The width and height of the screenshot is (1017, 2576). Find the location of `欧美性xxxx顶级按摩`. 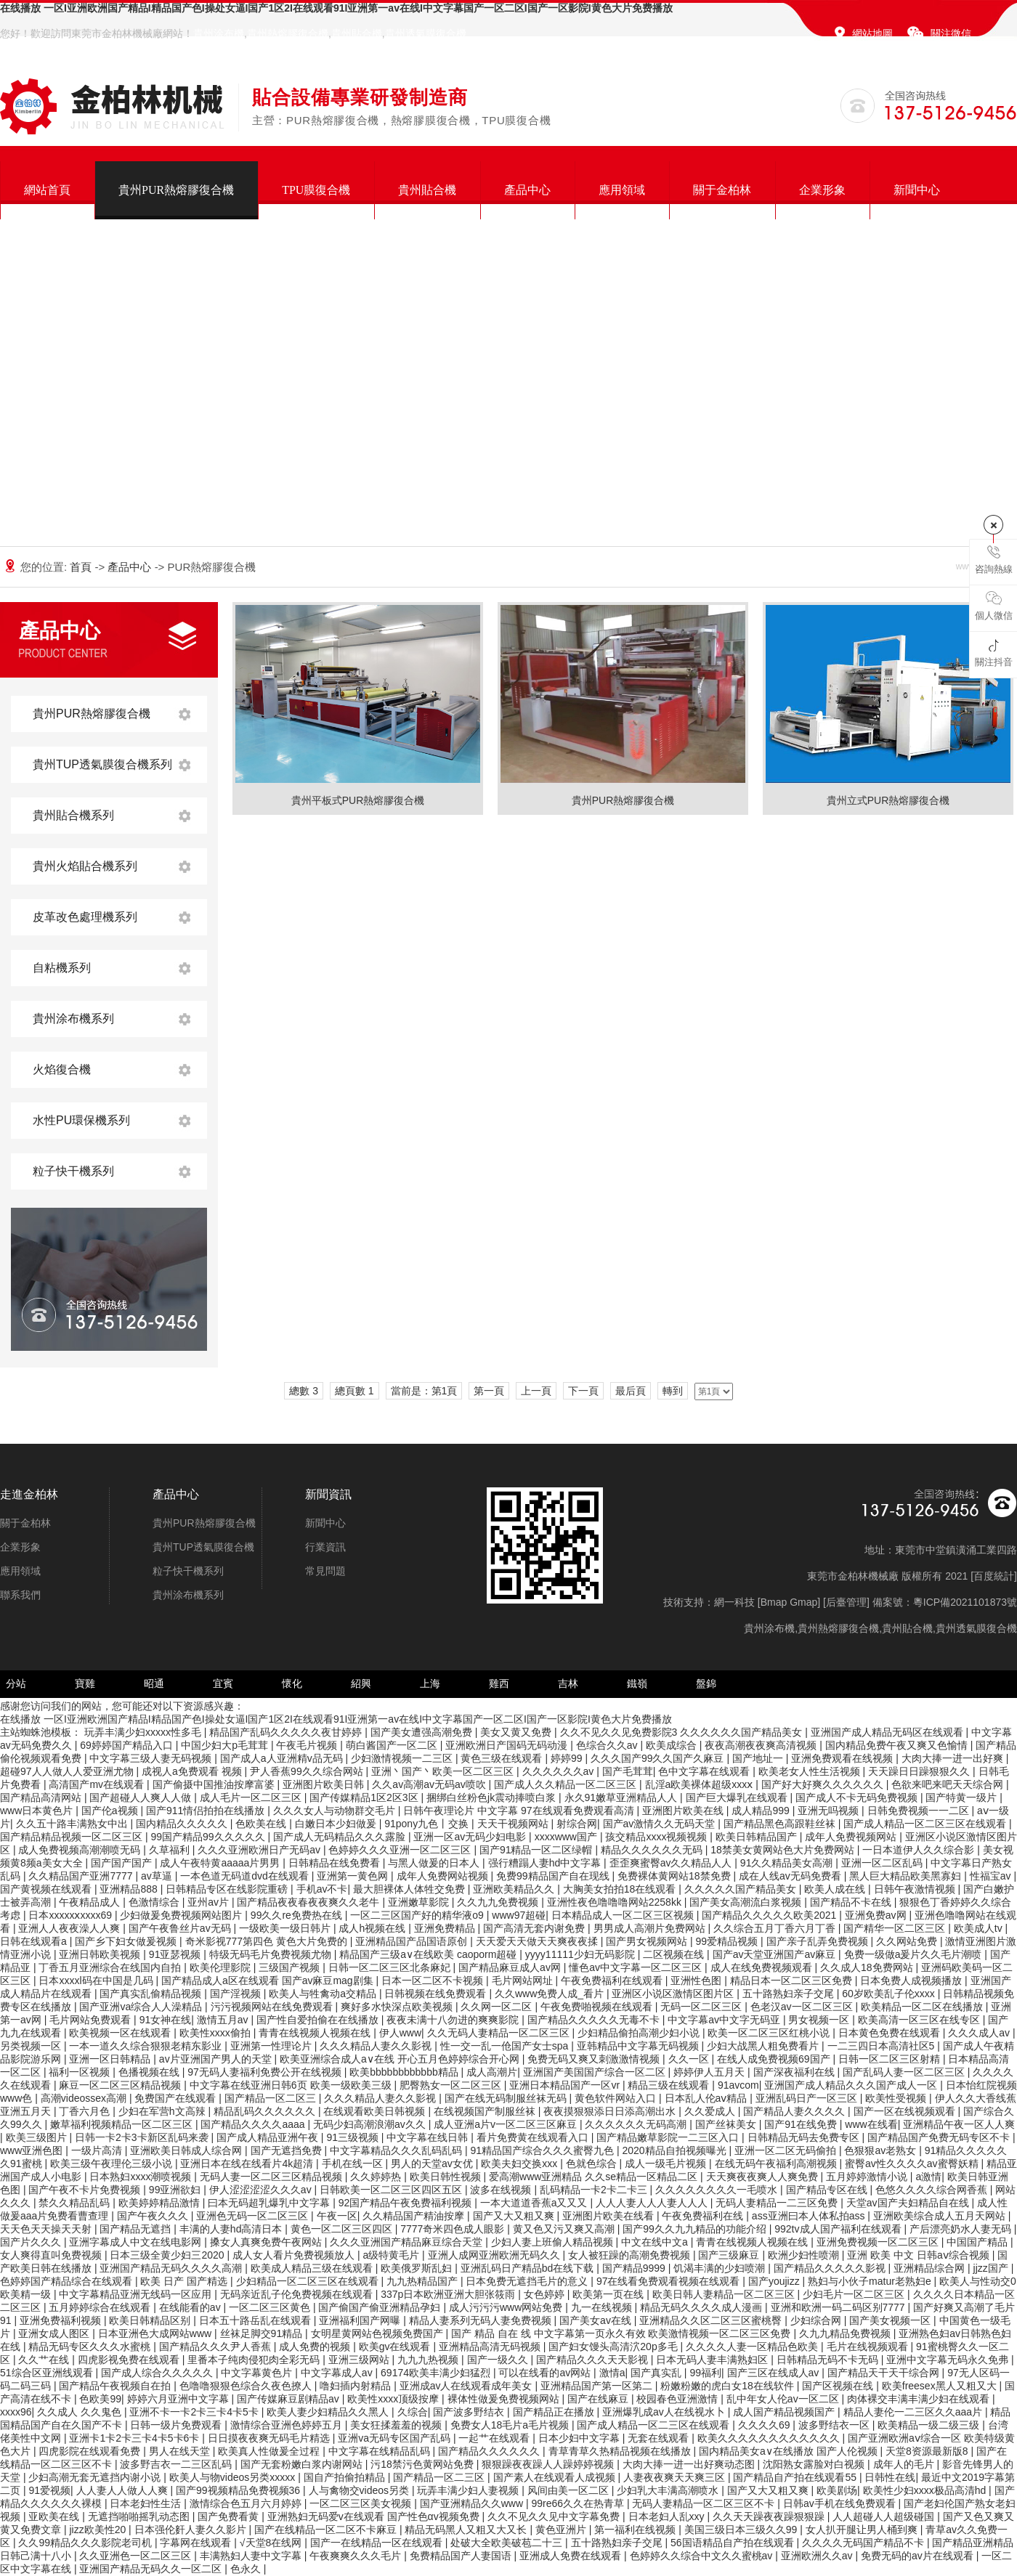

欧美性xxxx顶级按摩 is located at coordinates (394, 2399).